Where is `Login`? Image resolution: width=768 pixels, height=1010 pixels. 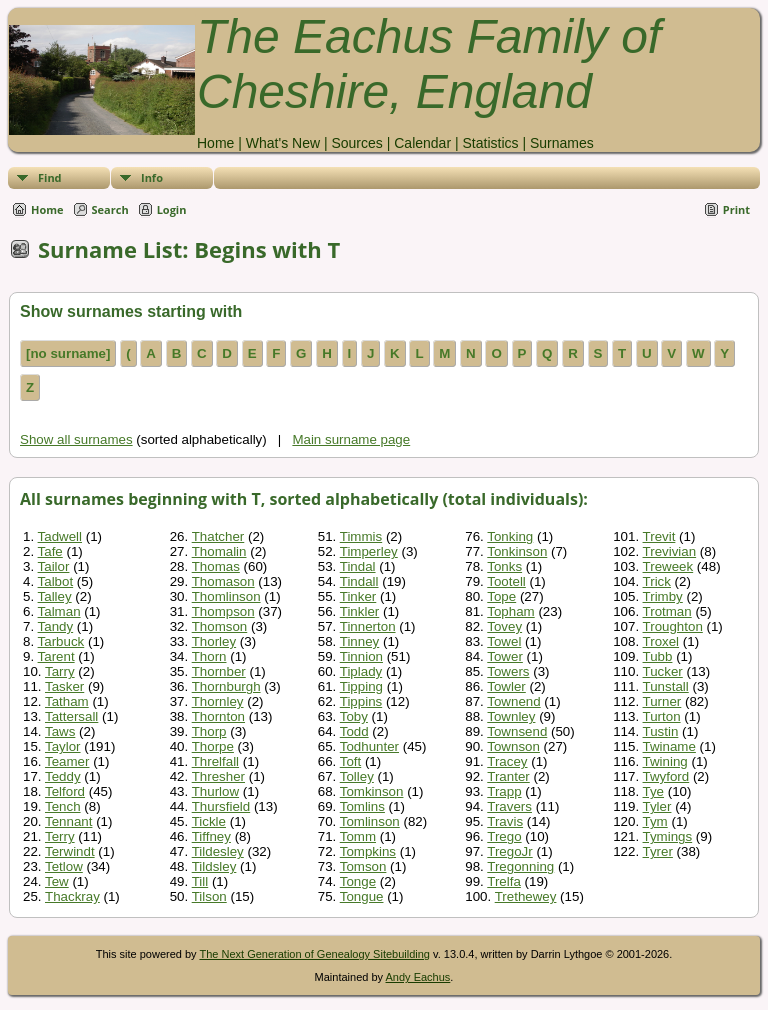 Login is located at coordinates (172, 209).